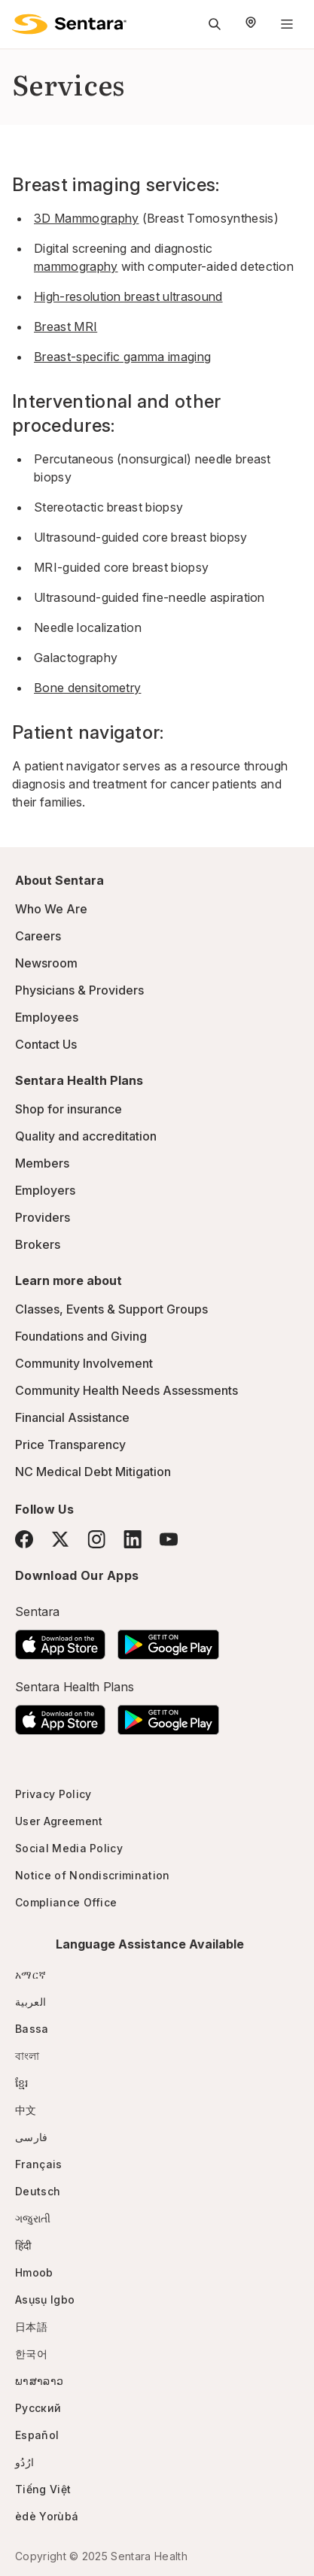 The image size is (314, 2576). Describe the element at coordinates (128, 296) in the screenshot. I see `High-resolution breast ultrasound` at that location.